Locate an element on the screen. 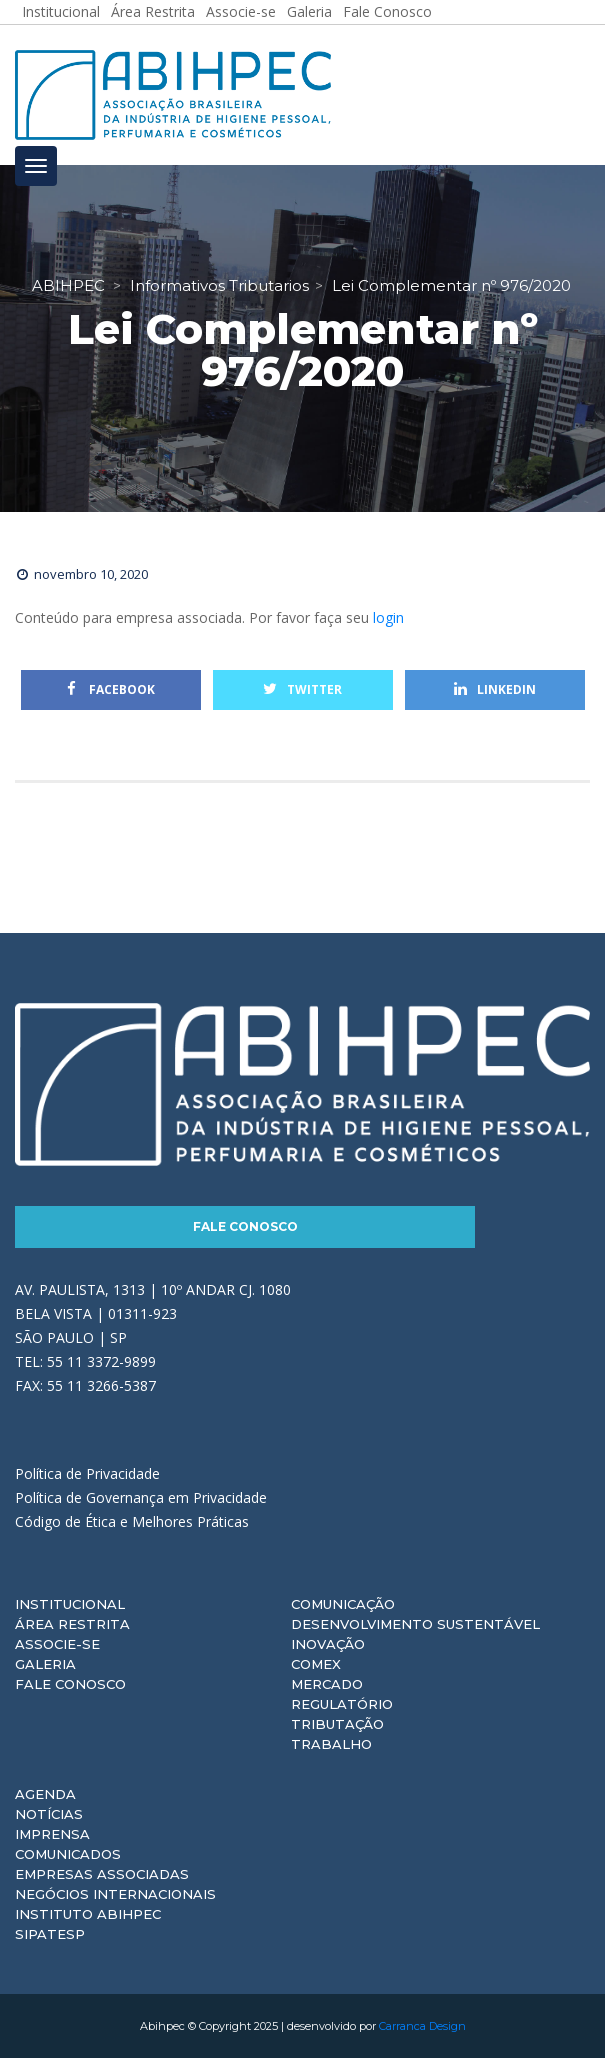  Política de Governança em Privacidade is located at coordinates (141, 1497).